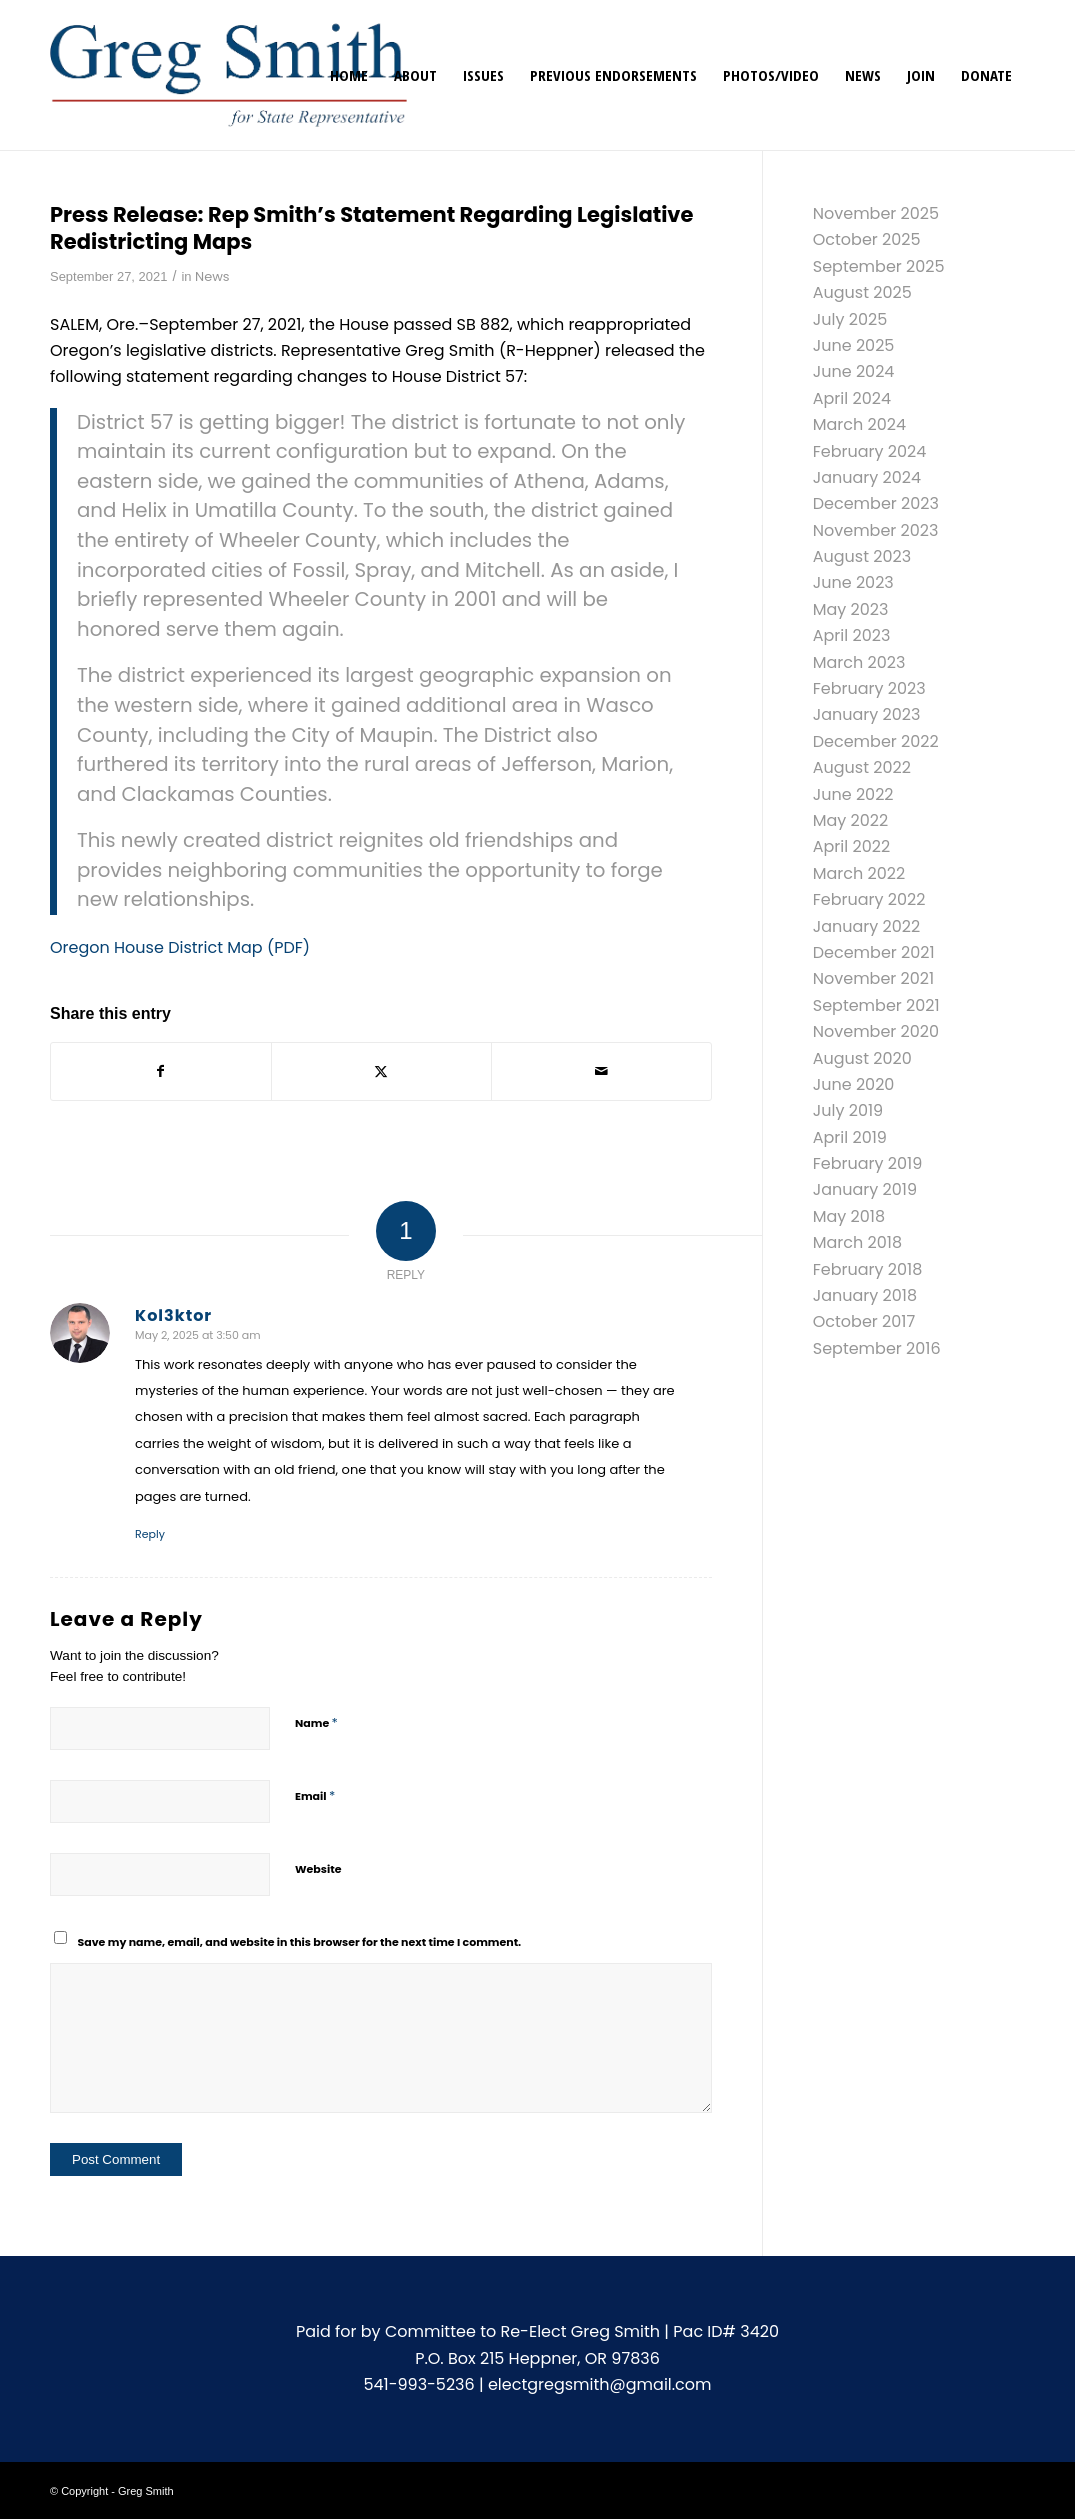 This screenshot has height=2519, width=1075. I want to click on April 2024, so click(852, 398).